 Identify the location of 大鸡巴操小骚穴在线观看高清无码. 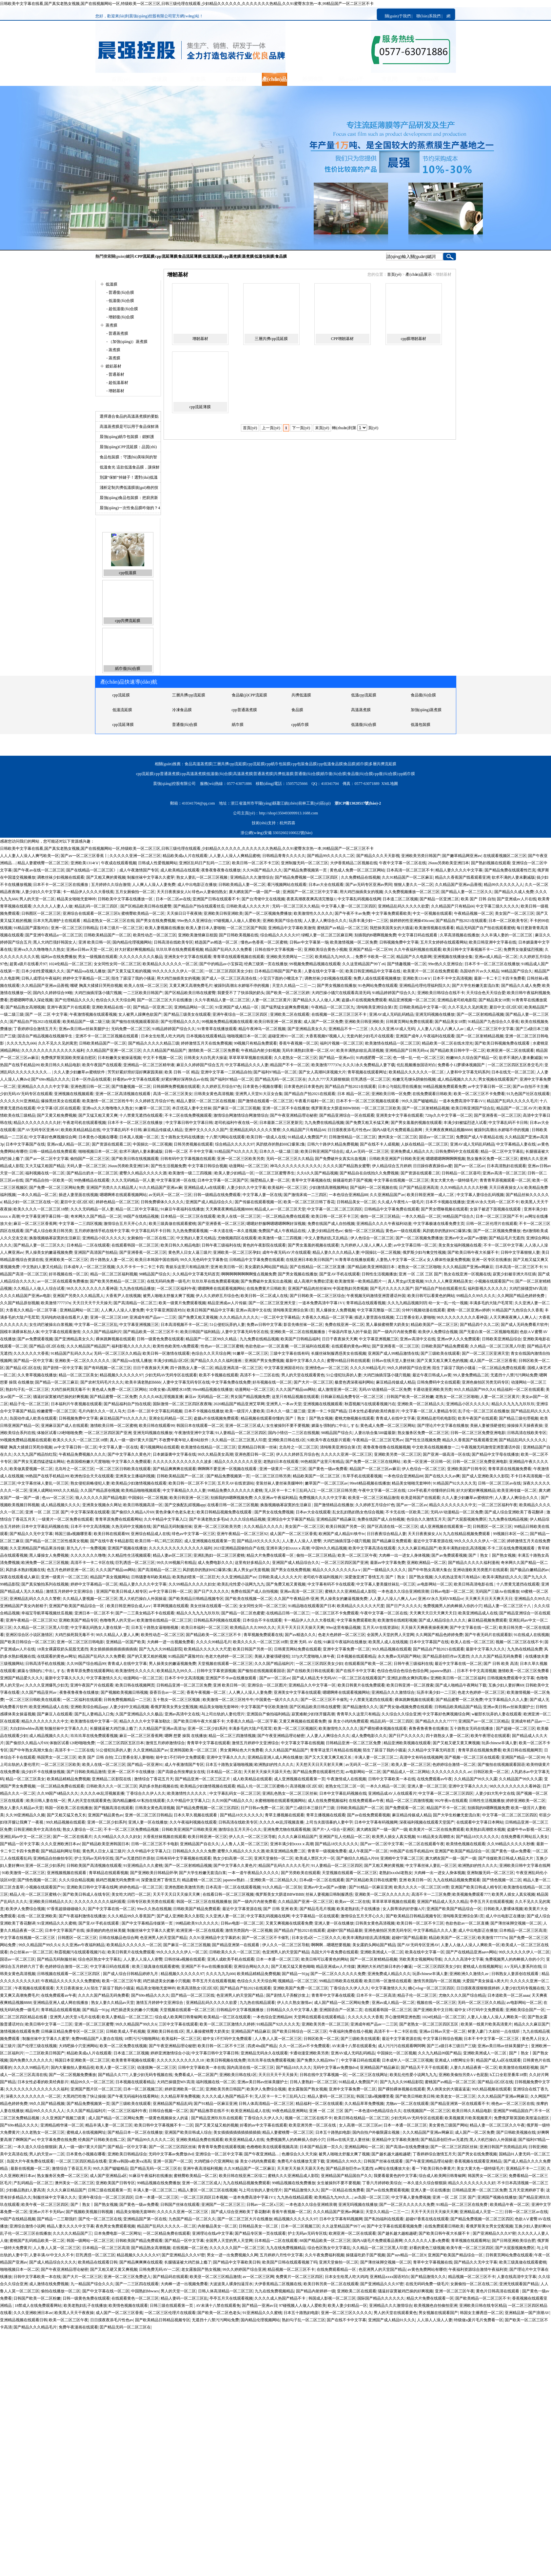
(340, 992).